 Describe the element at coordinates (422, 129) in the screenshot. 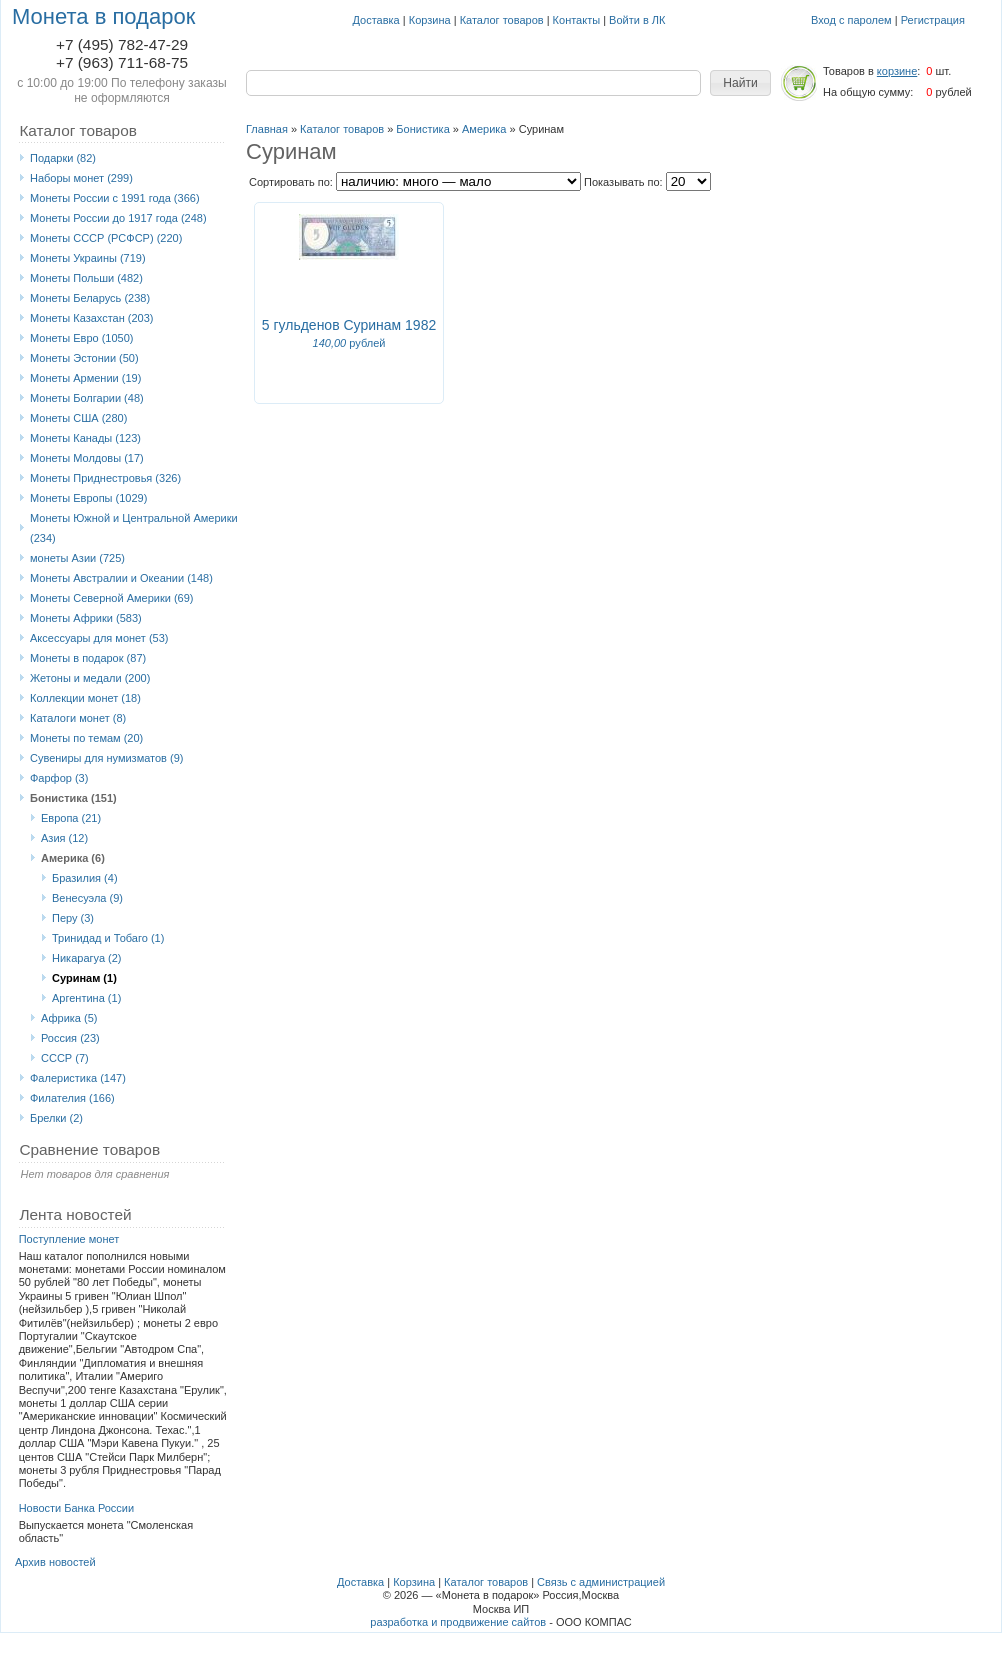

I see `Бонистика` at that location.